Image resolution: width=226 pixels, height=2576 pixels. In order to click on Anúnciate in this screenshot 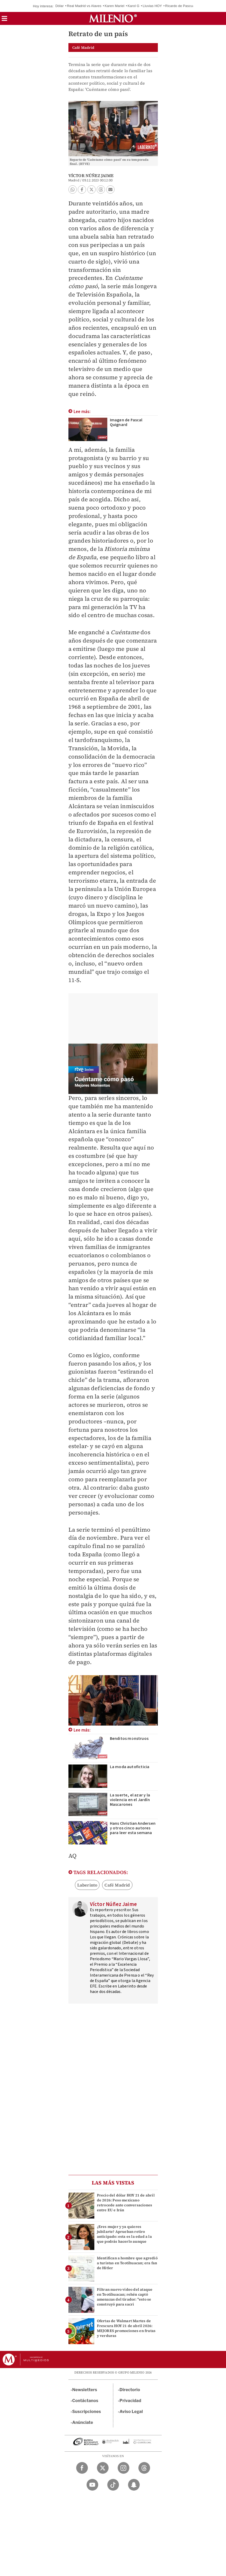, I will do `click(82, 2422)`.